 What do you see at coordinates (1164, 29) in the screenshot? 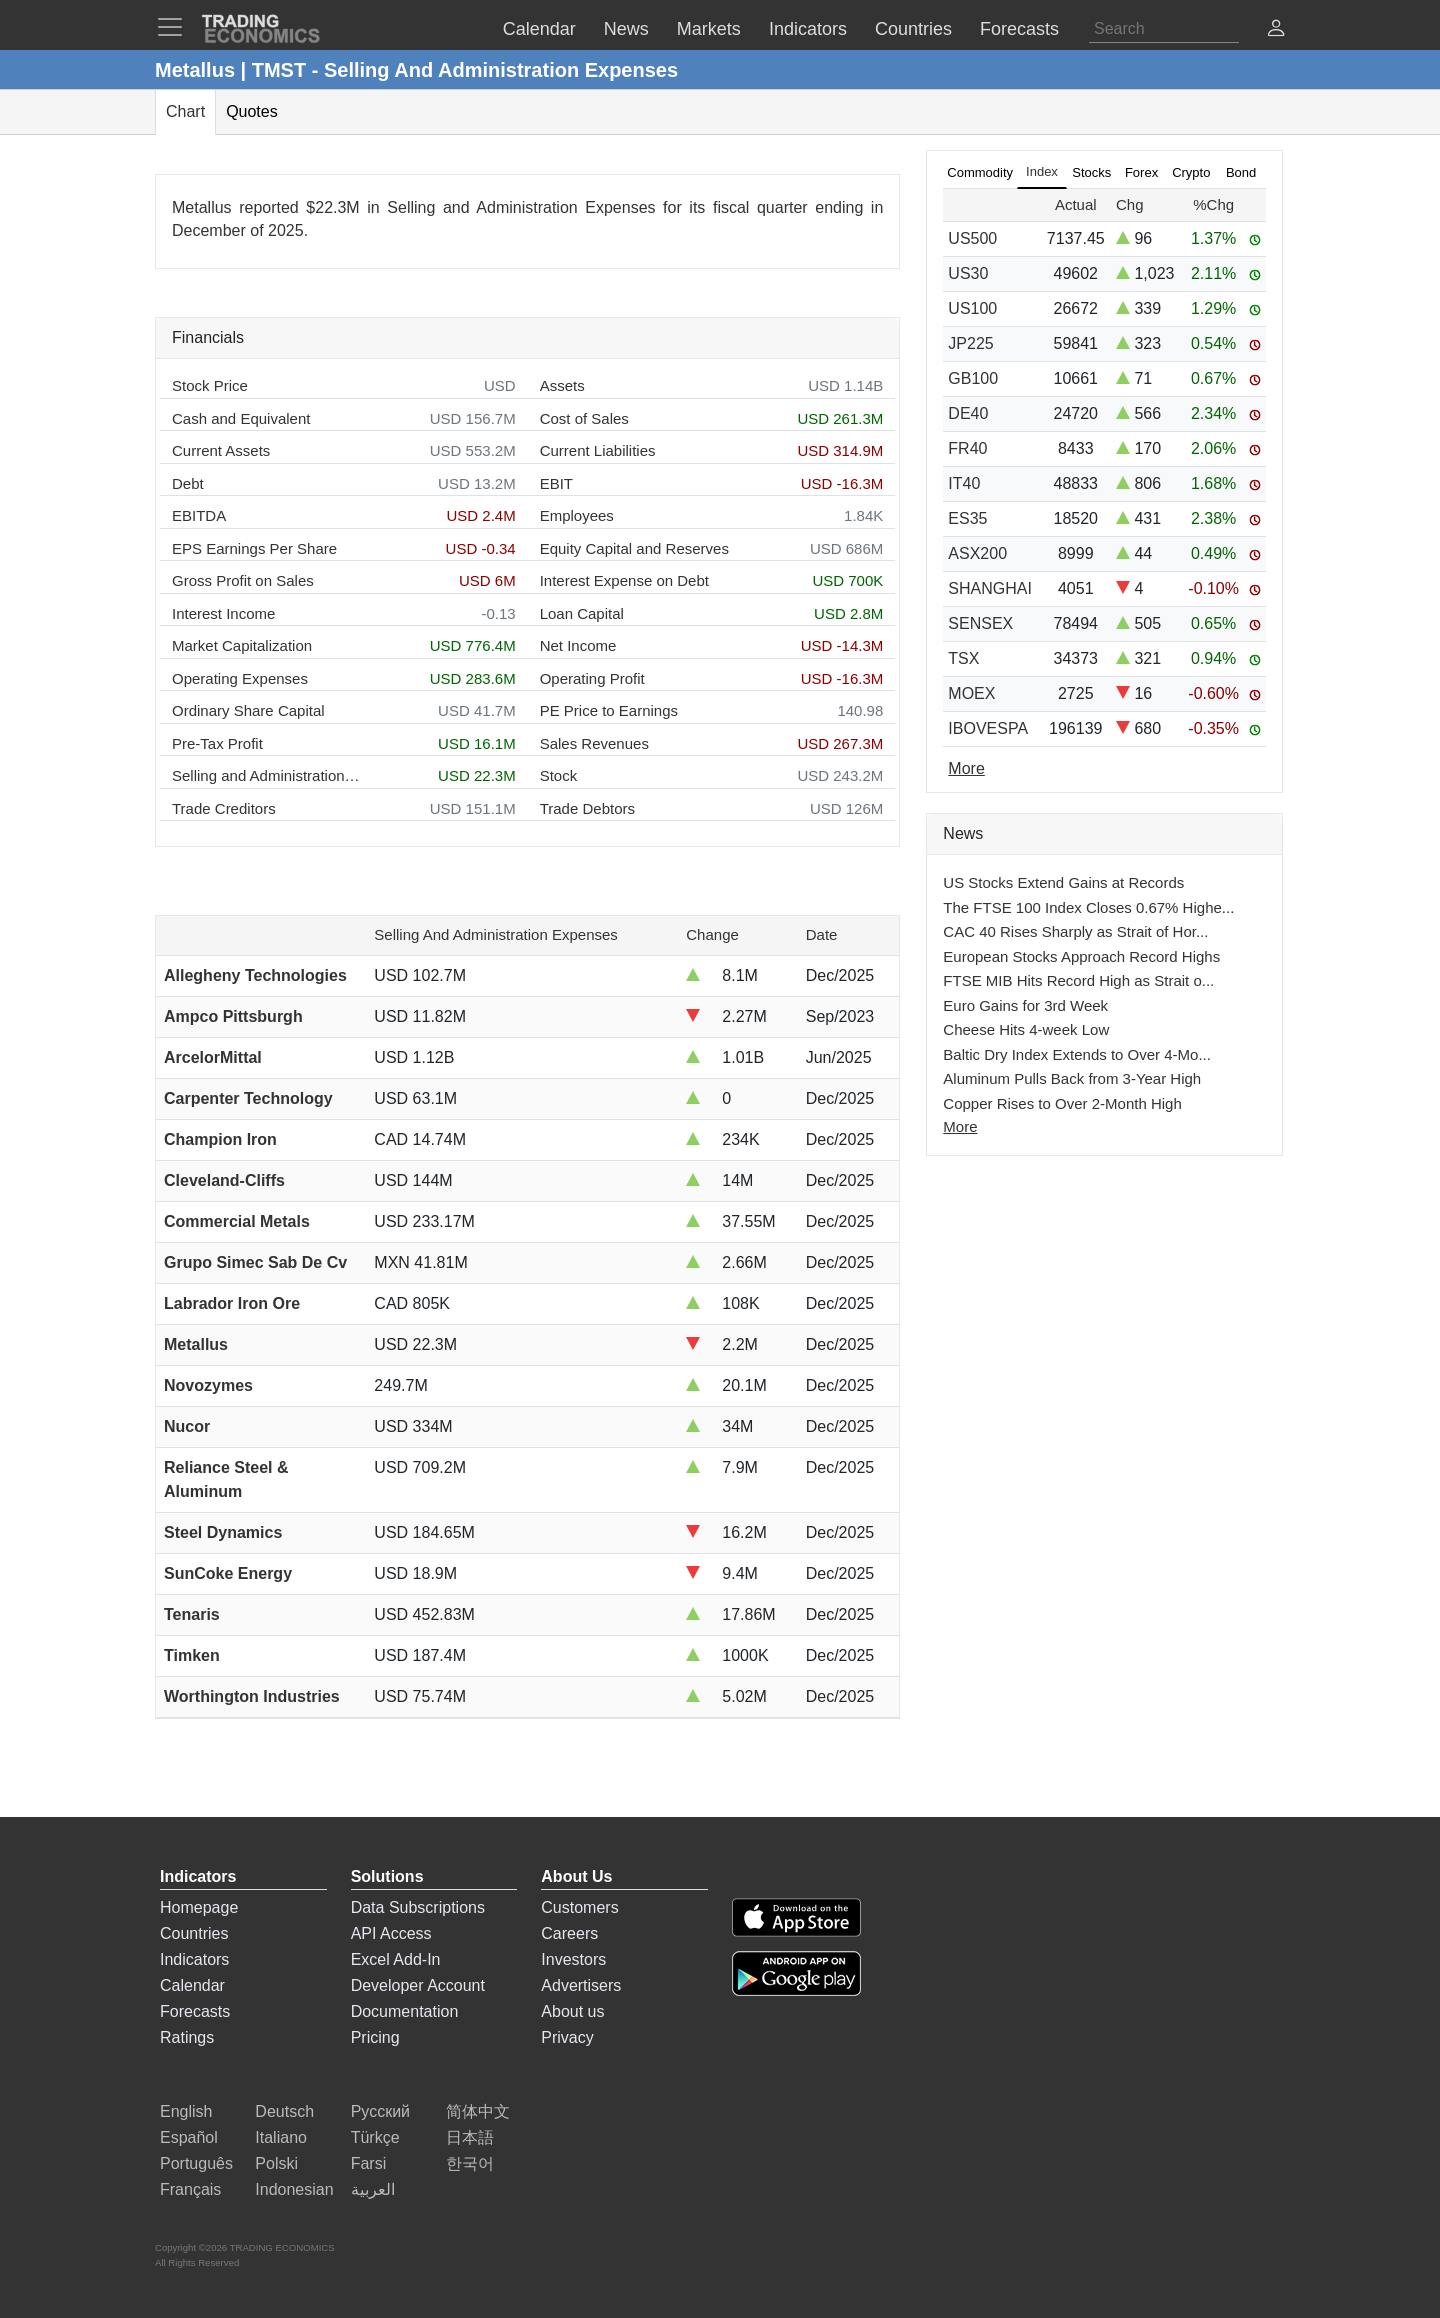
I see `[Search]` at bounding box center [1164, 29].